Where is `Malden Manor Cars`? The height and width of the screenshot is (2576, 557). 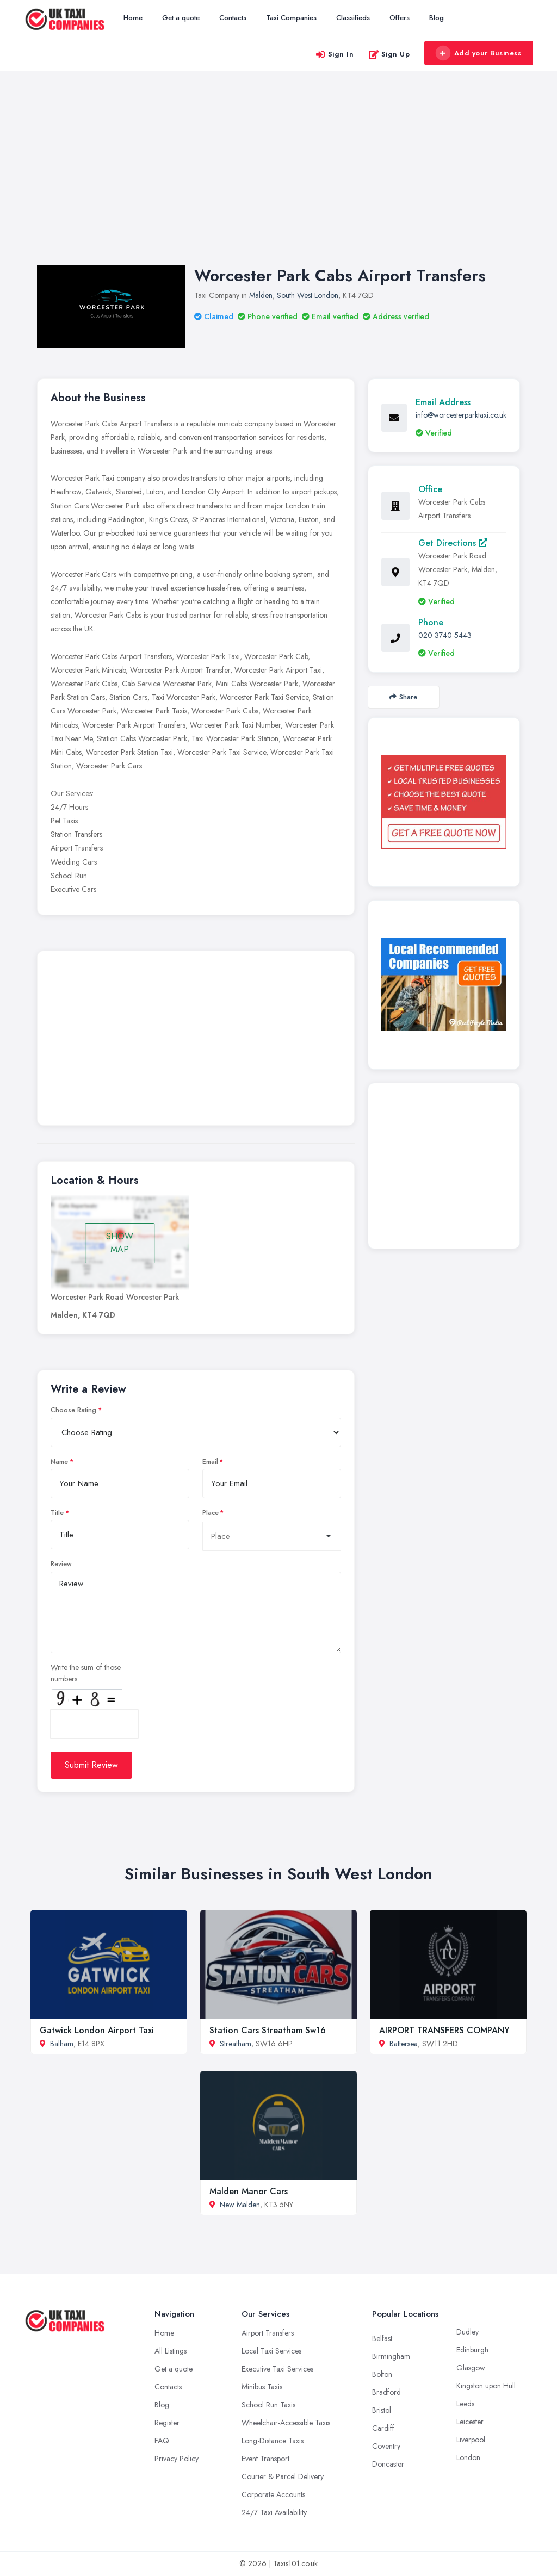 Malden Manor Cars is located at coordinates (248, 2191).